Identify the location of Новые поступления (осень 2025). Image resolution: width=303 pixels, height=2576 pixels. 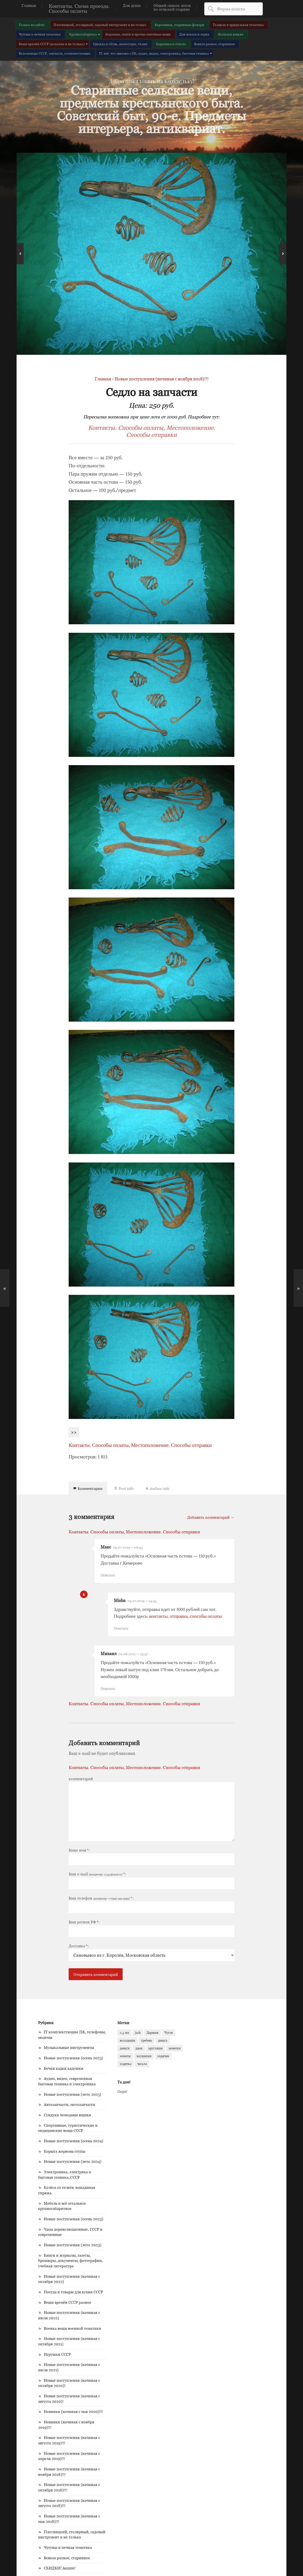
(73, 2058).